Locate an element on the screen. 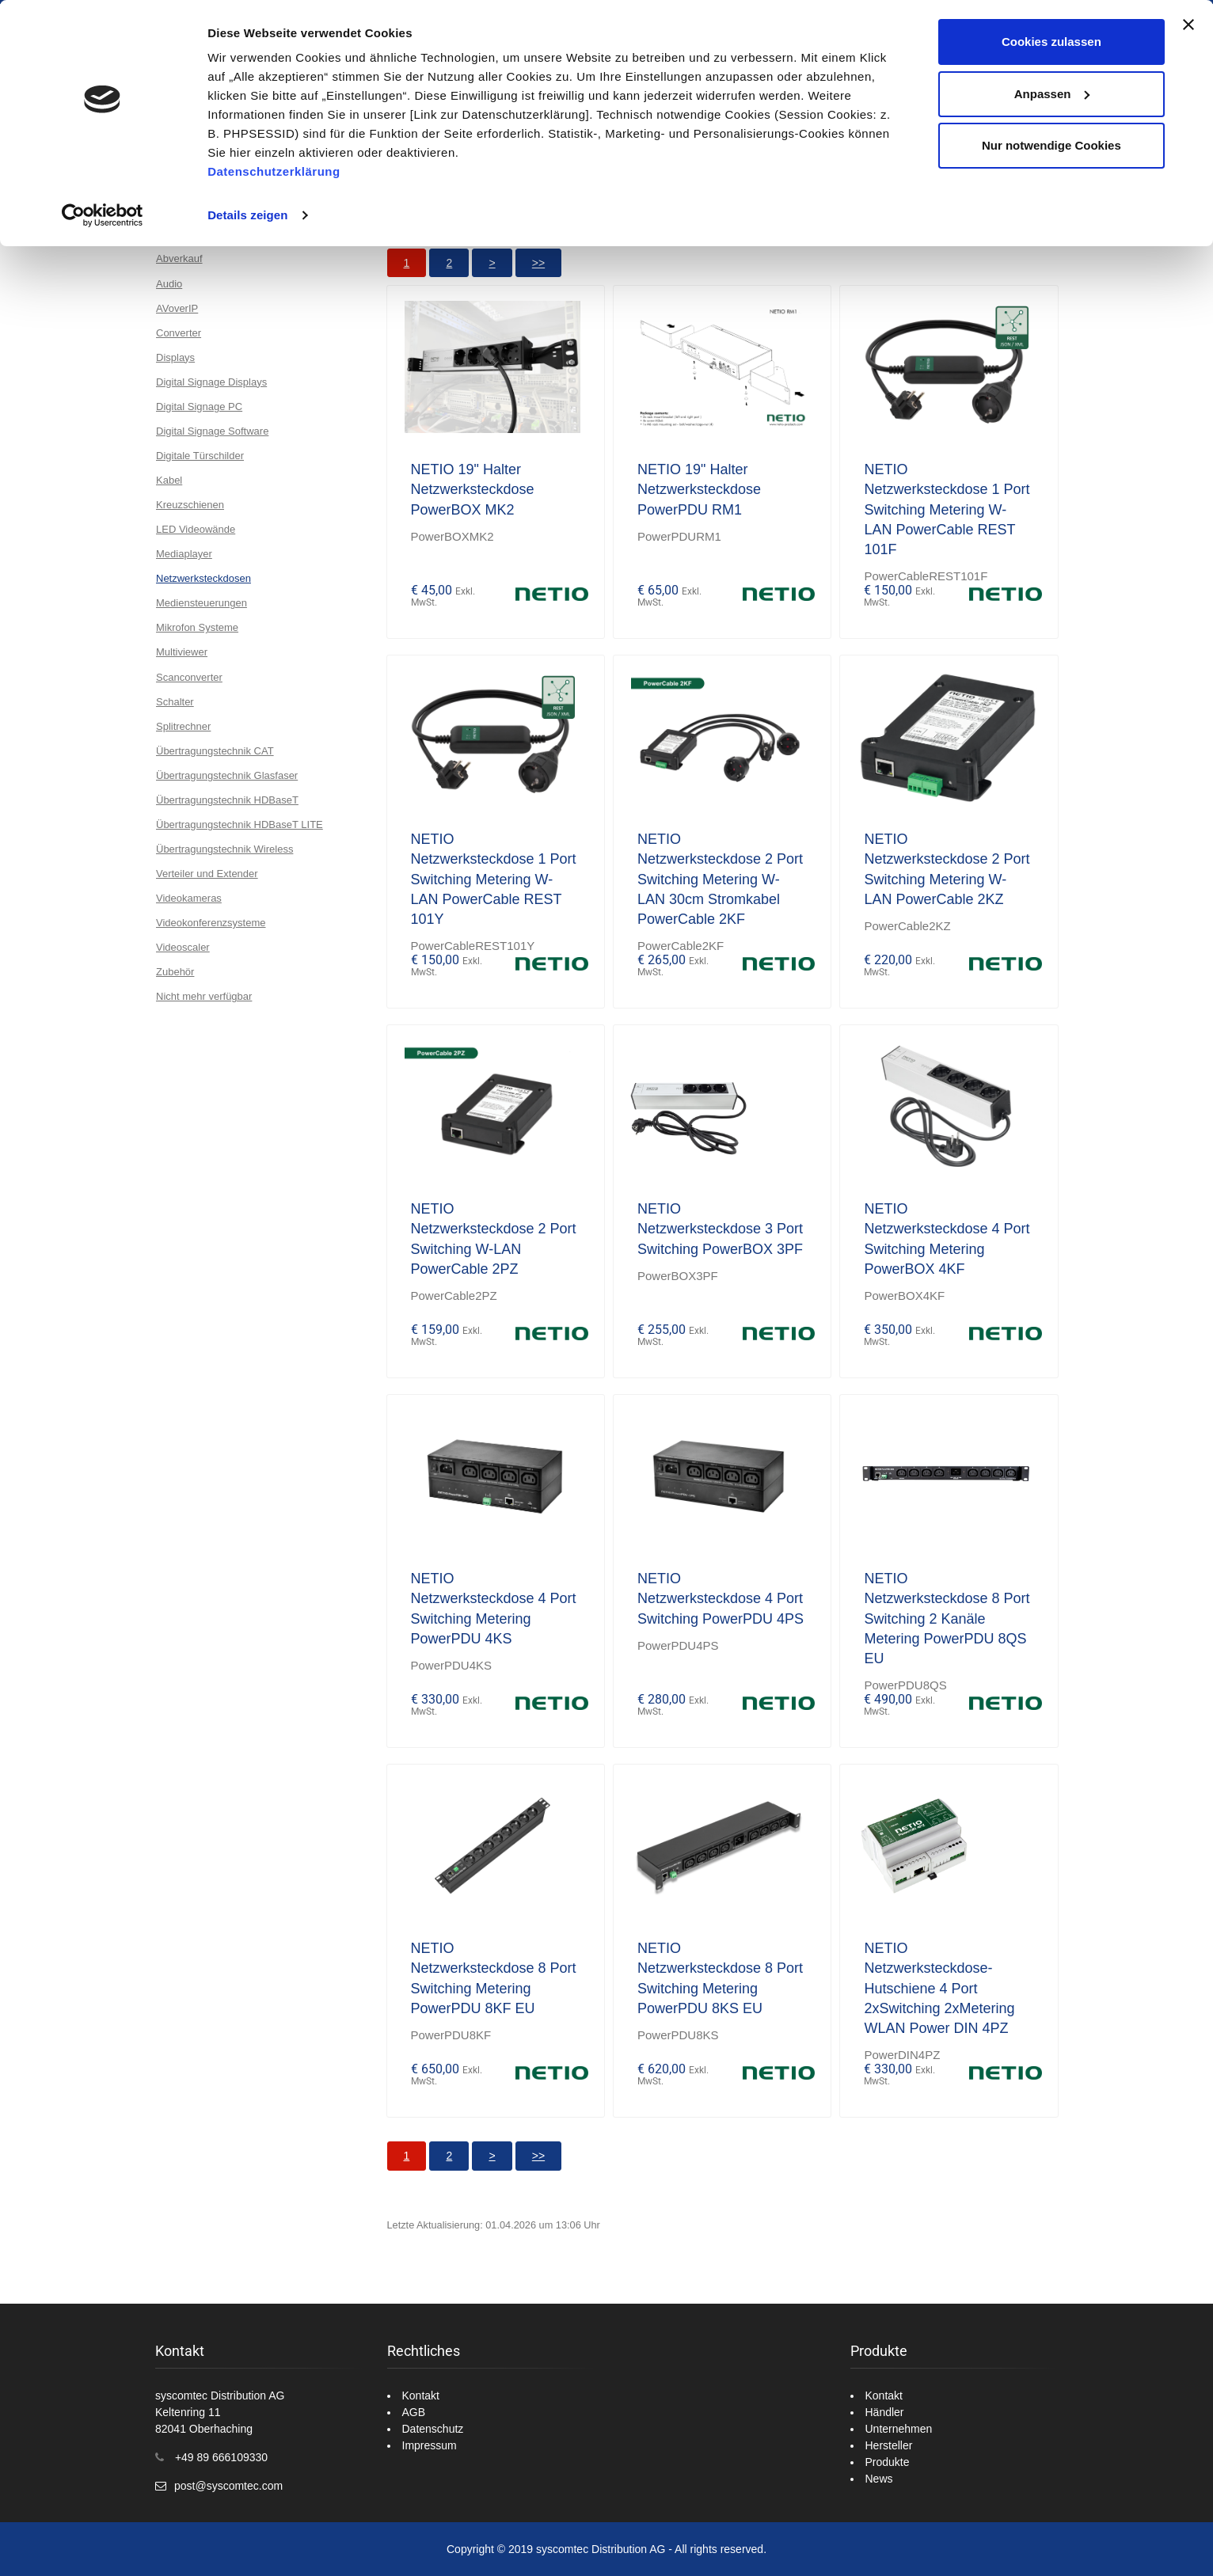  Übertragungstechnik HDBaseT LITE is located at coordinates (239, 824).